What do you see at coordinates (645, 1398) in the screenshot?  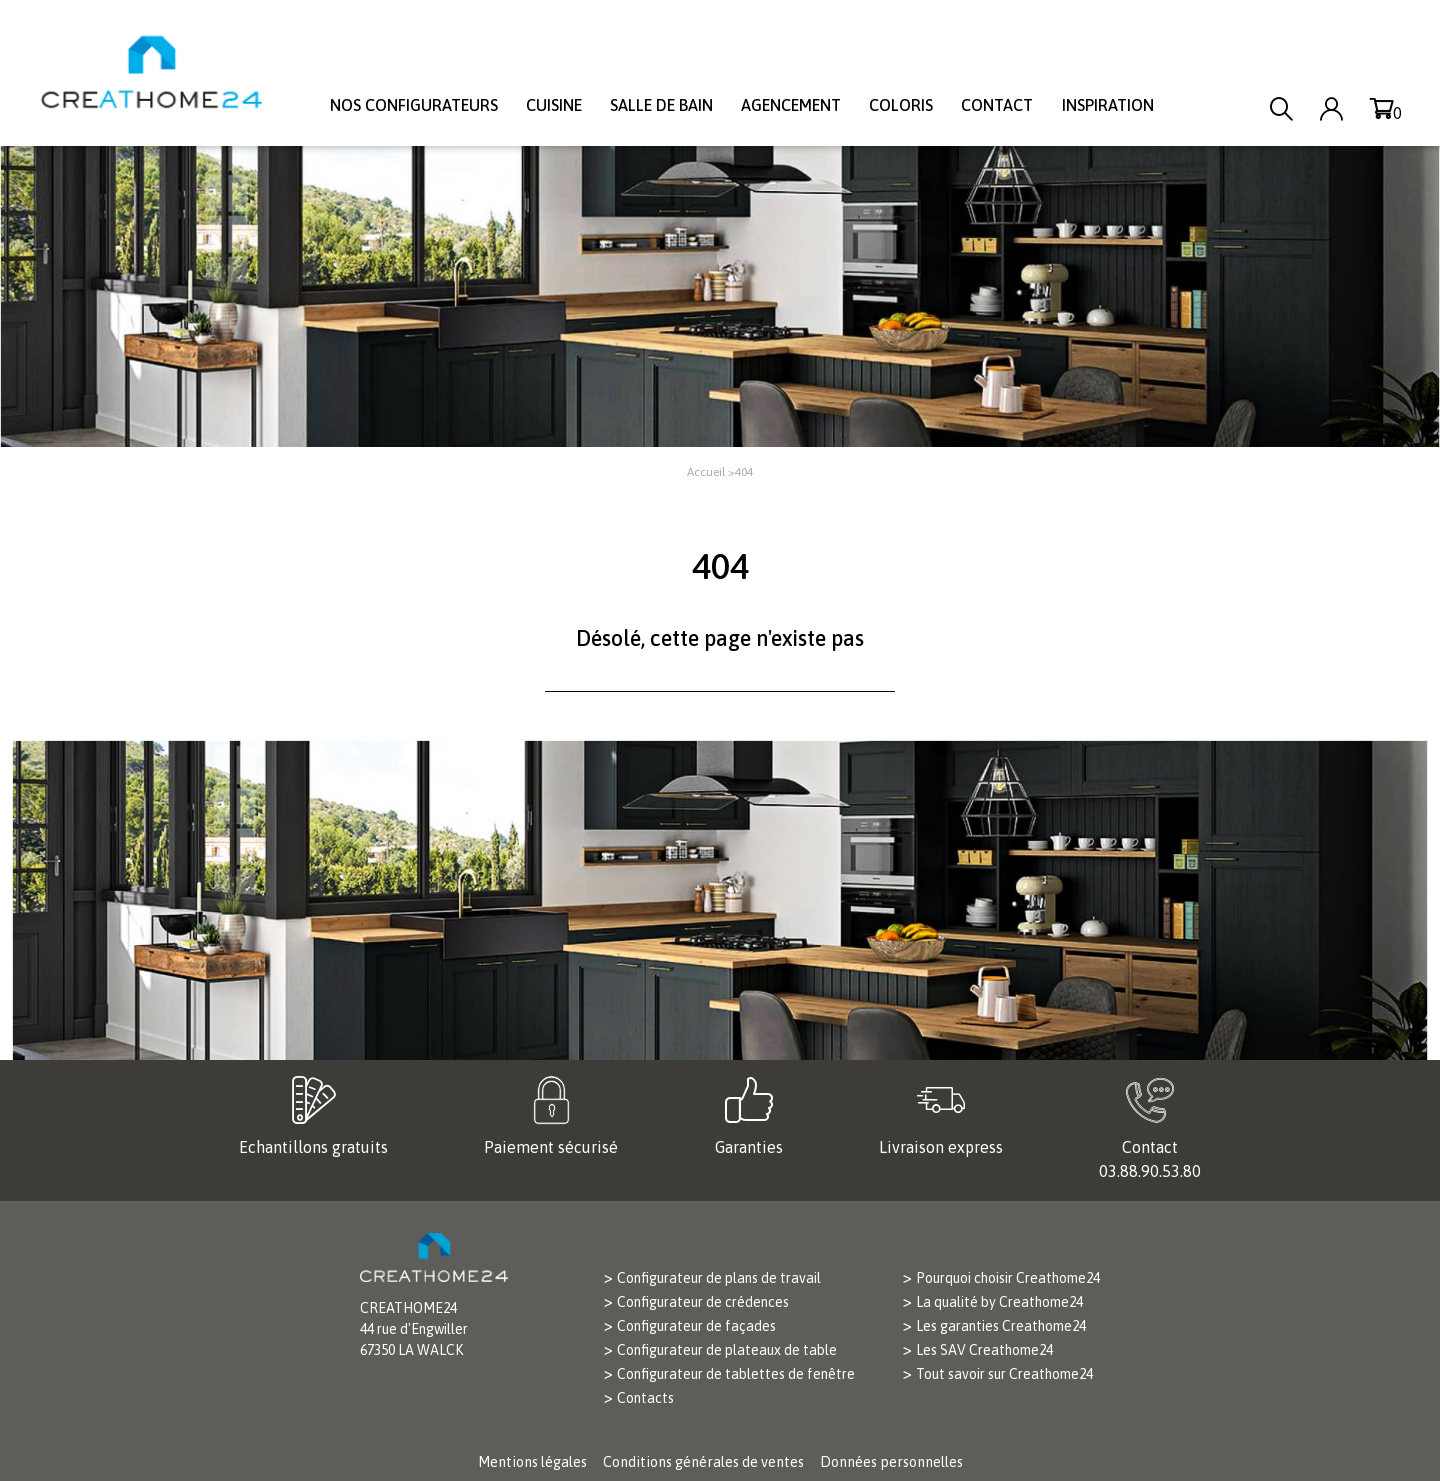 I see `Contacts` at bounding box center [645, 1398].